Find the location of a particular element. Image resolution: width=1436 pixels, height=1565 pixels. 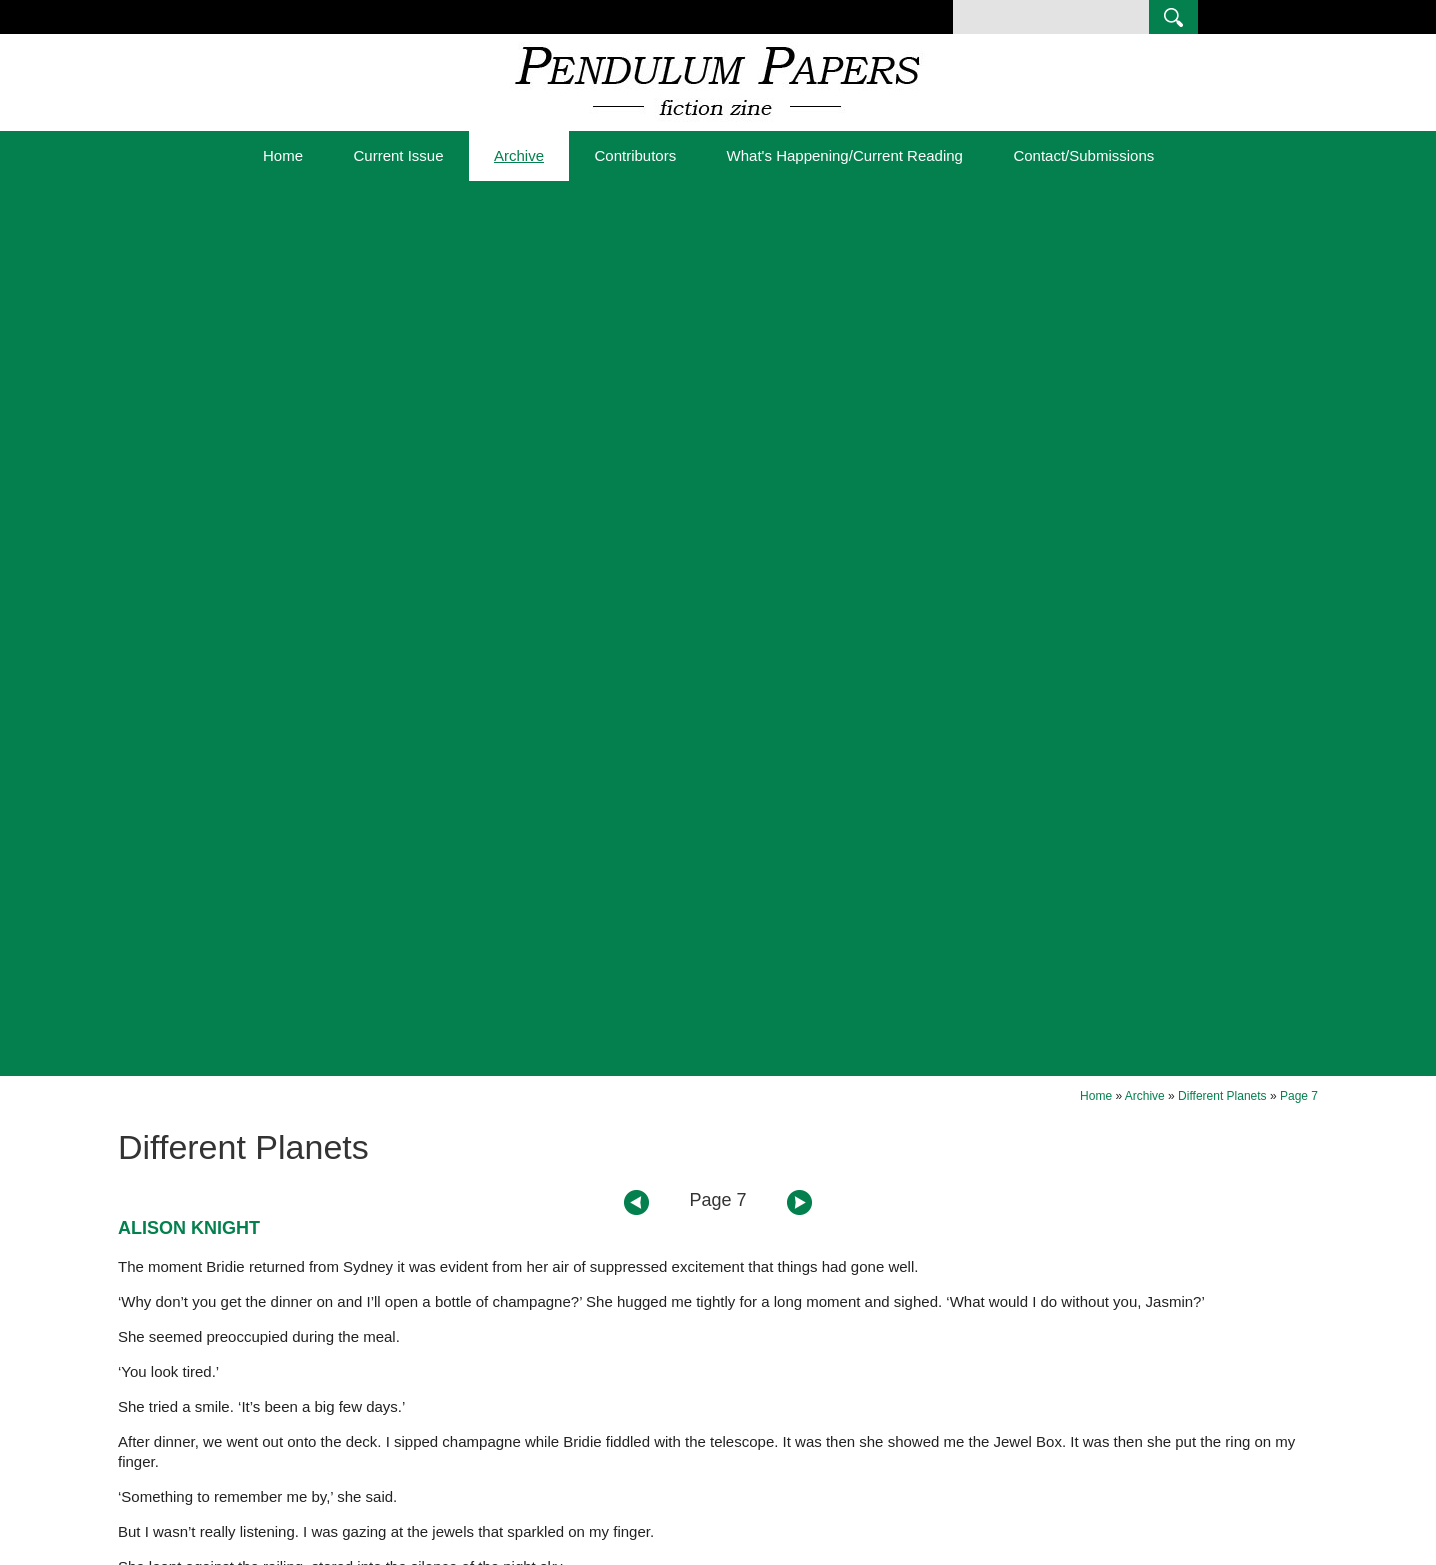

Contact/Submissions is located at coordinates (1083, 155).